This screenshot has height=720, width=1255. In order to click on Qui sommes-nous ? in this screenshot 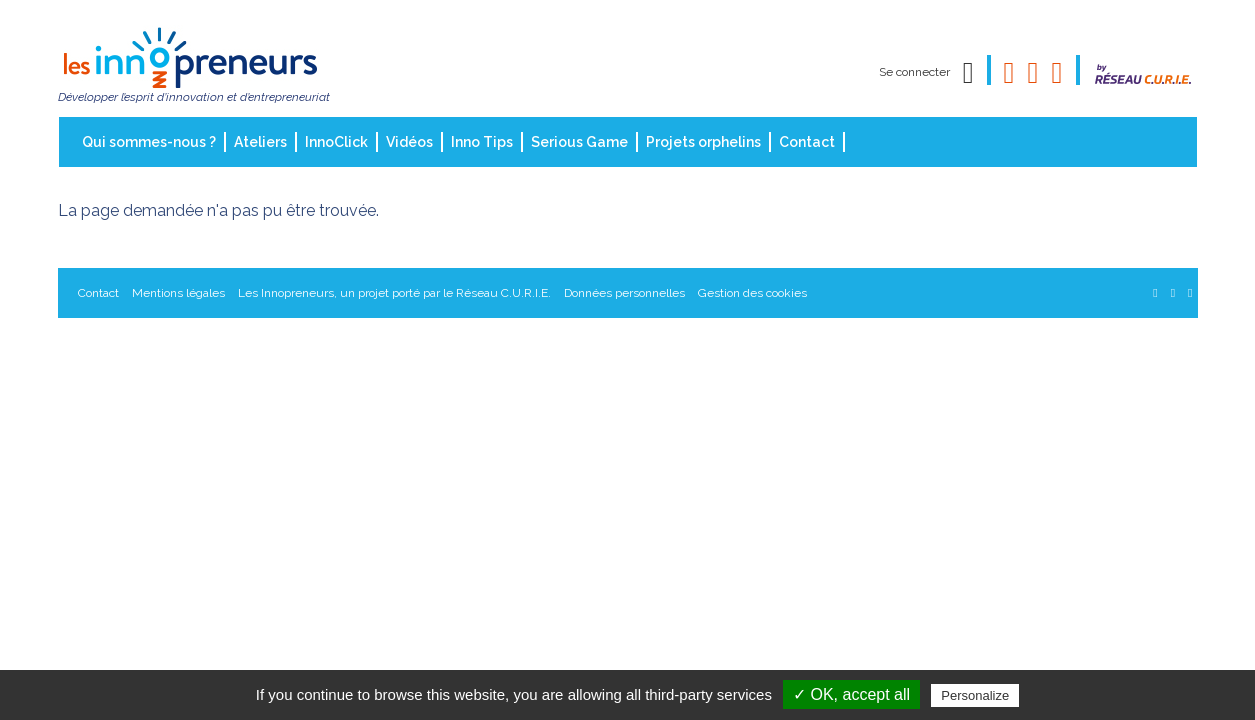, I will do `click(149, 142)`.